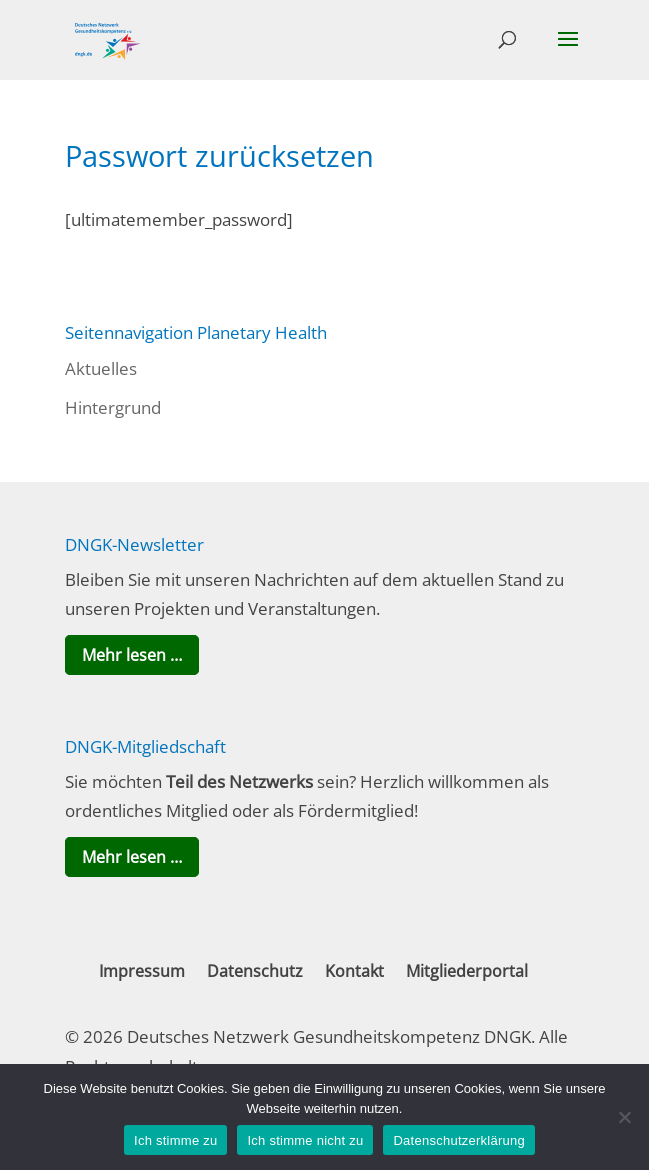  I want to click on Datenschutzerklärung, so click(458, 1140).